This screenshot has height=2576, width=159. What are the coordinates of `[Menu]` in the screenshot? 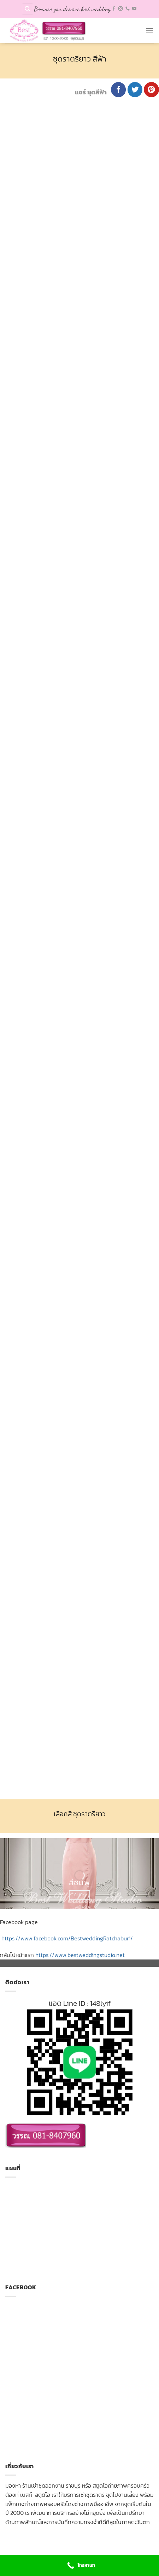 It's located at (149, 30).